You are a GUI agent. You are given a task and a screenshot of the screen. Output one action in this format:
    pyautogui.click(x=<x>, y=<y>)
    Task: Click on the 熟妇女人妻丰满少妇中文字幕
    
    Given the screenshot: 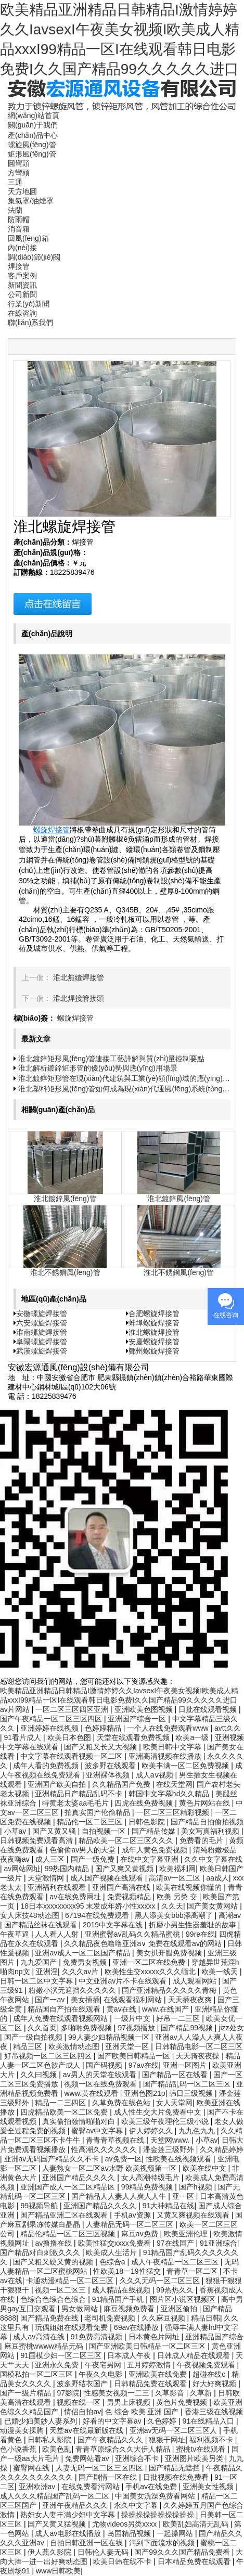 What is the action you would take?
    pyautogui.click(x=68, y=2514)
    